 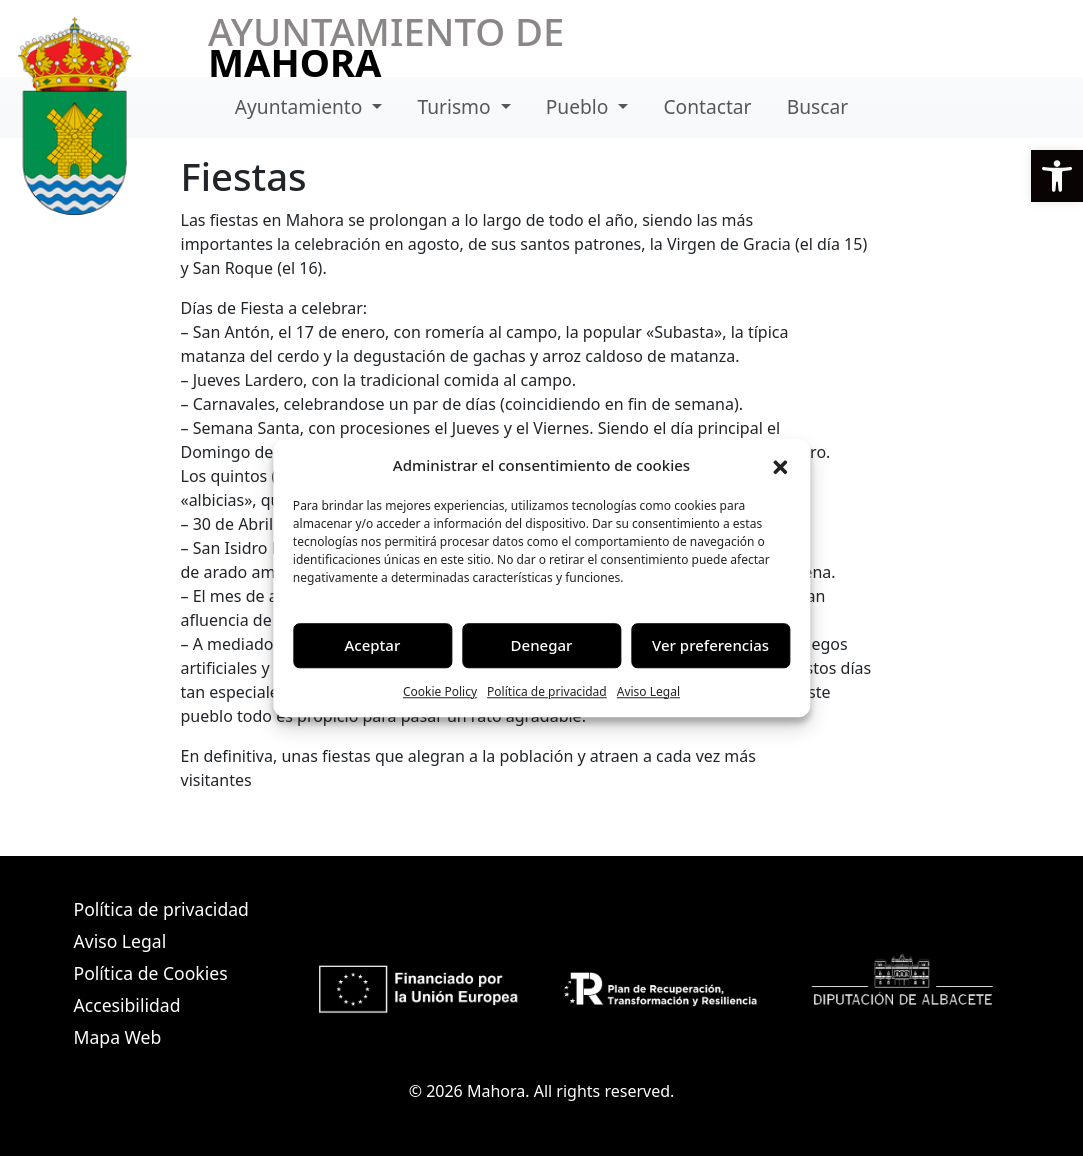 What do you see at coordinates (118, 1037) in the screenshot?
I see `Mapa Web` at bounding box center [118, 1037].